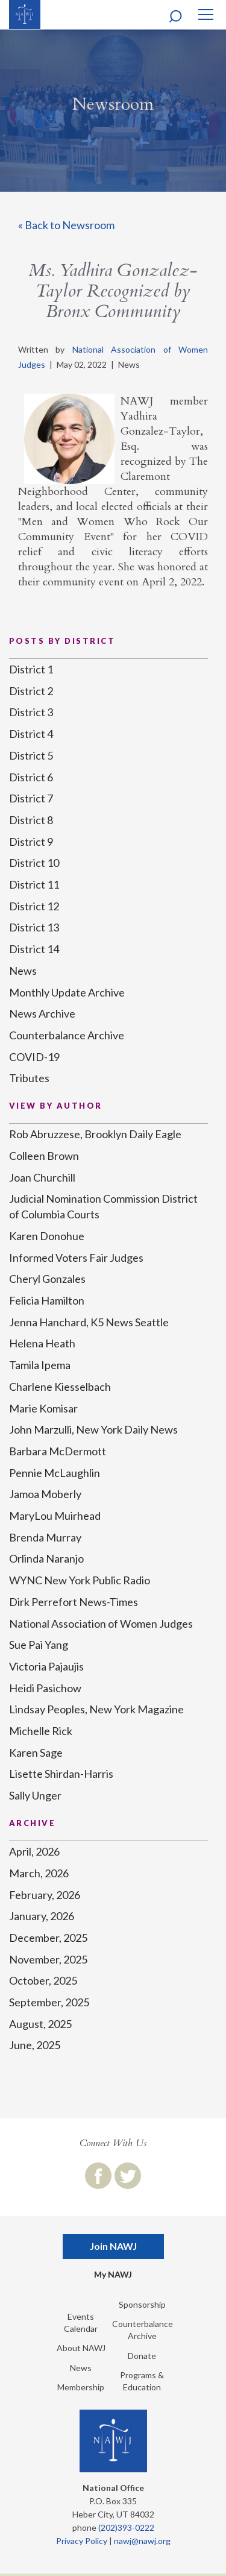 This screenshot has width=226, height=2576. Describe the element at coordinates (34, 862) in the screenshot. I see `District 10` at that location.